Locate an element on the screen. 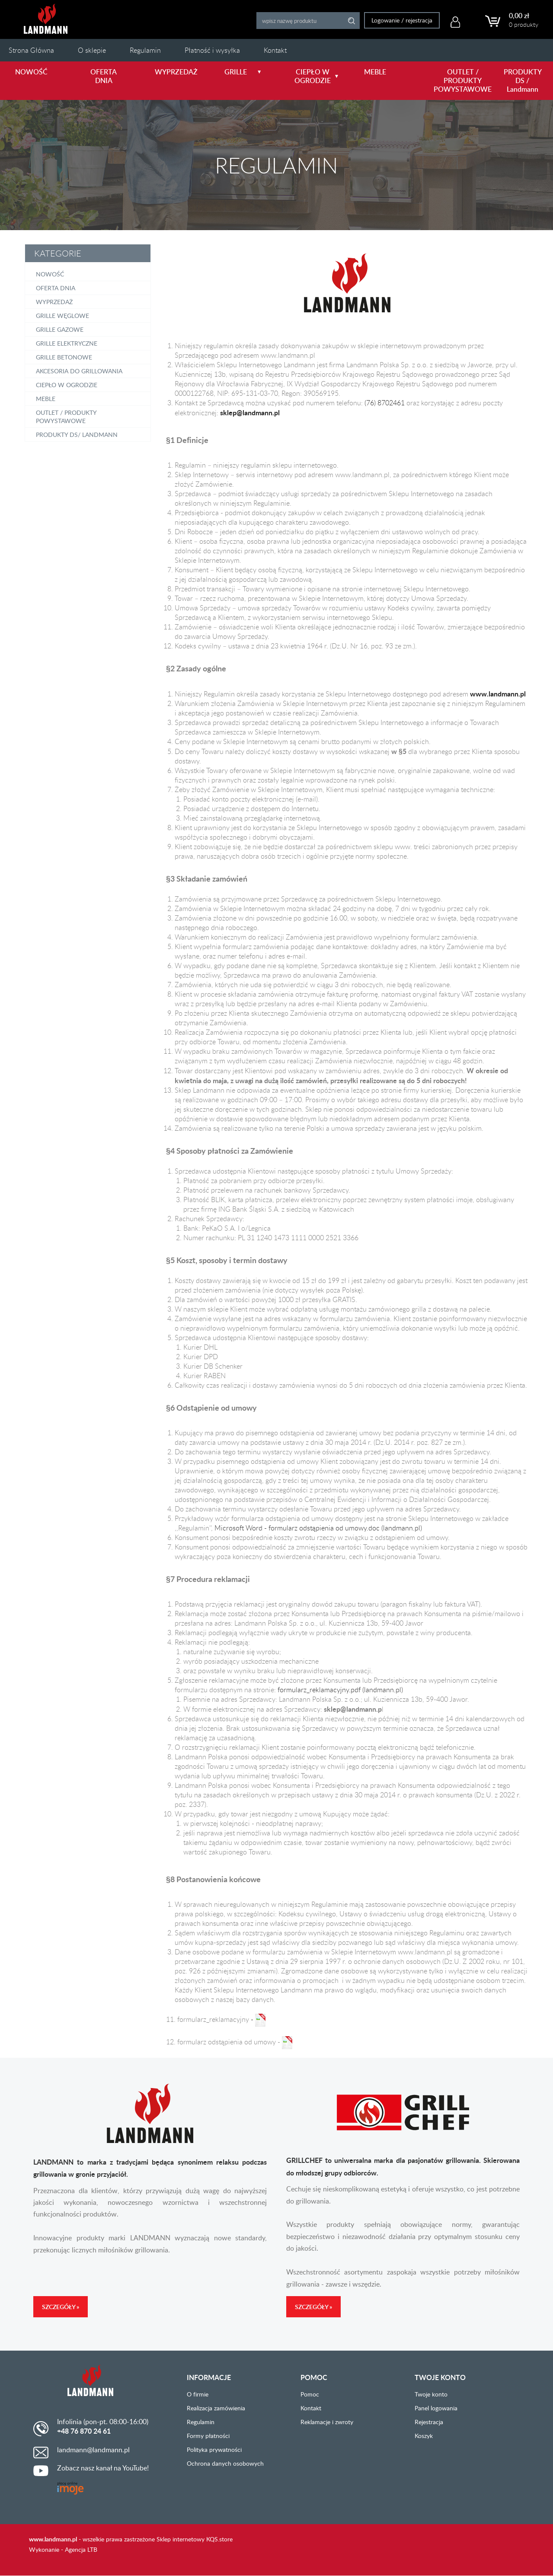 This screenshot has height=2576, width=553. Search is located at coordinates (349, 20).